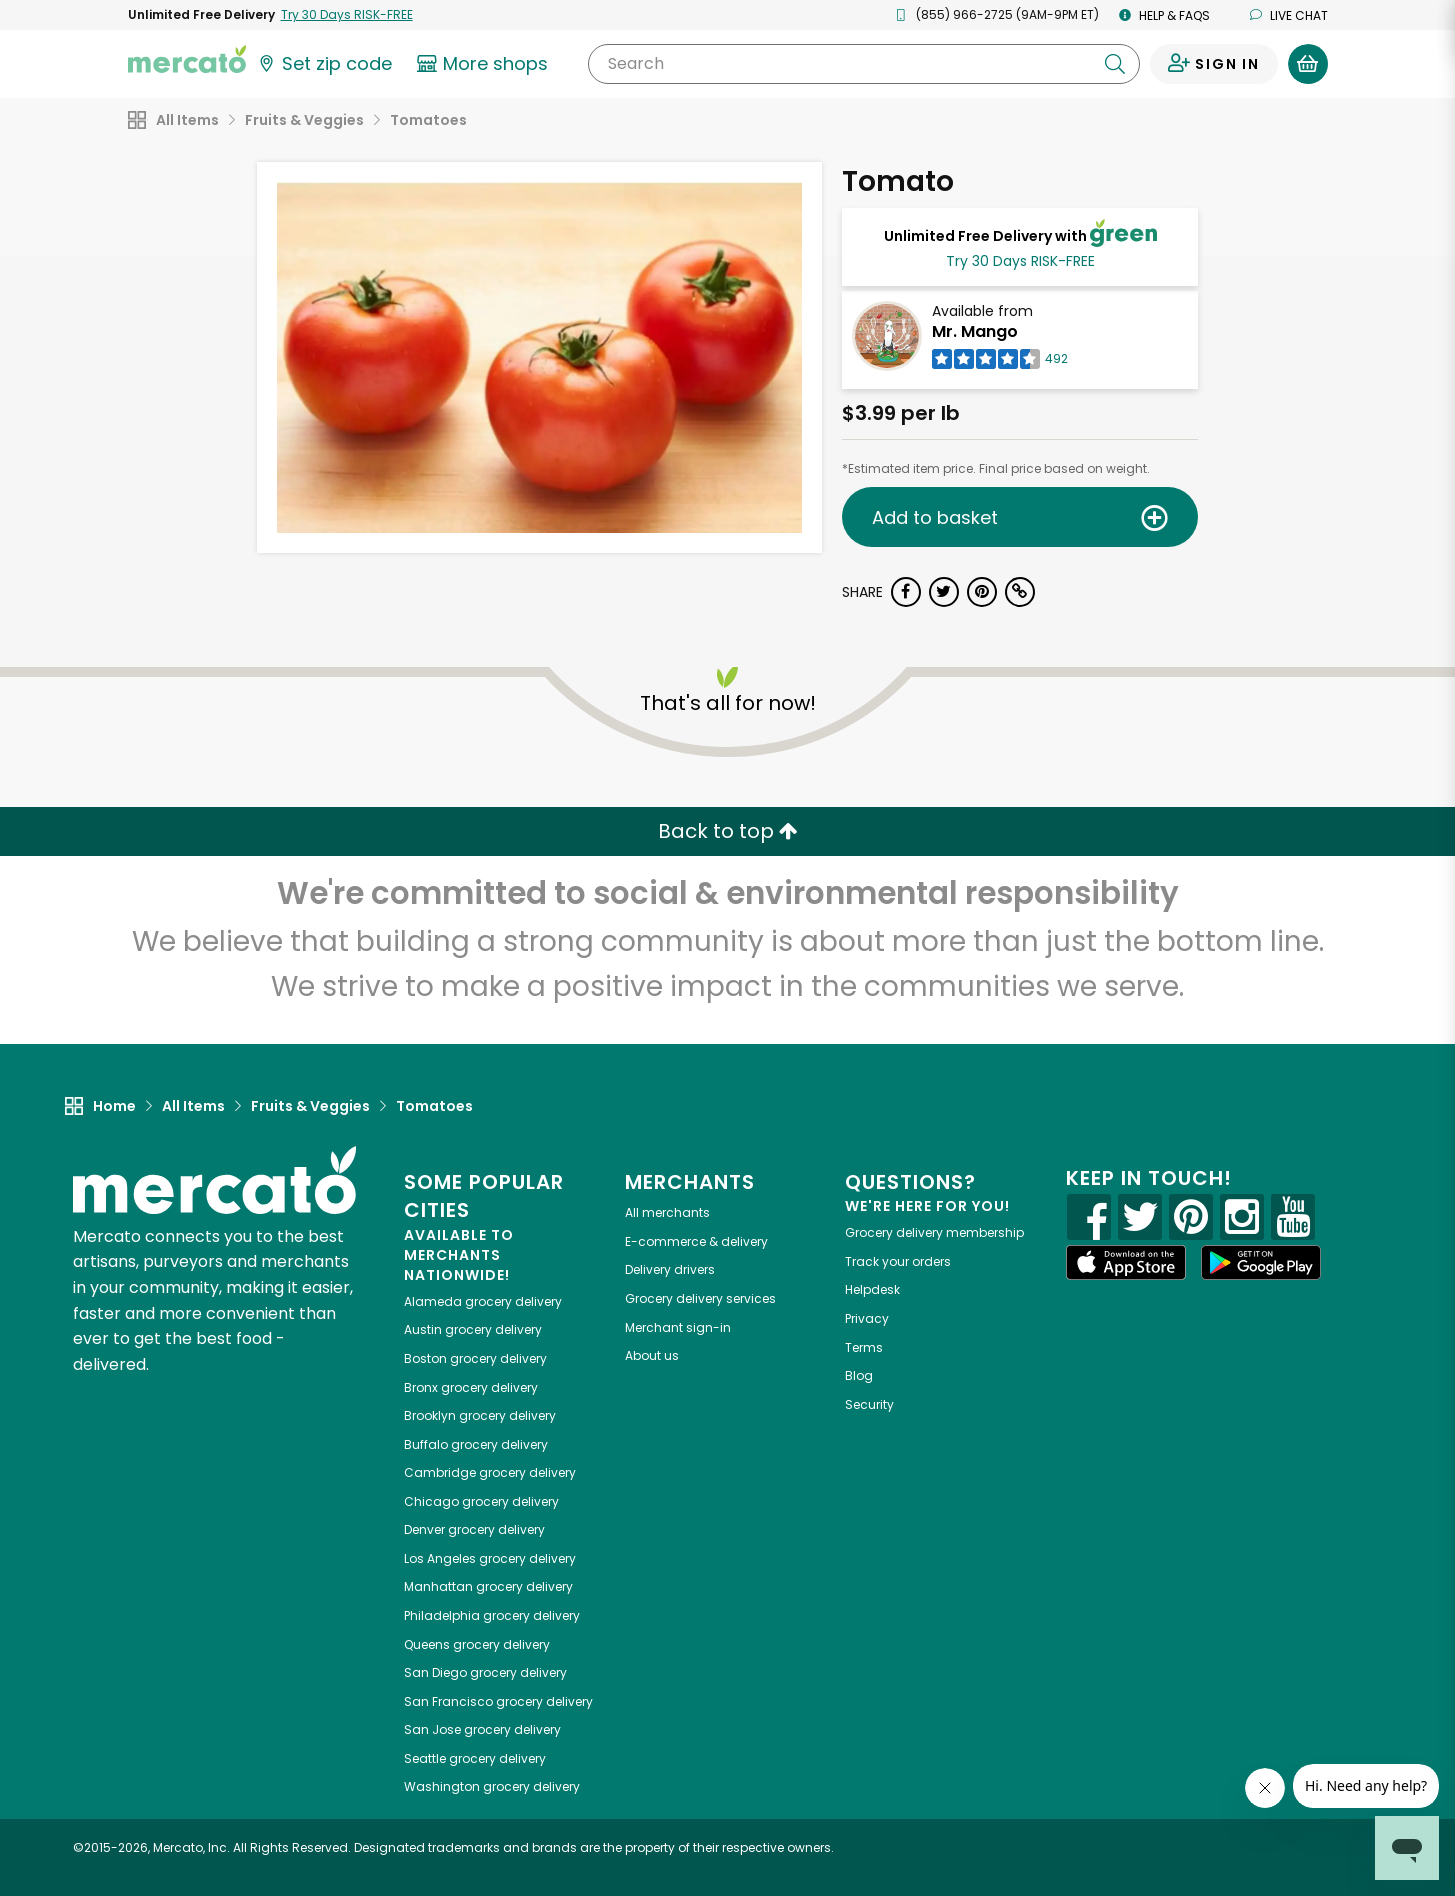 The height and width of the screenshot is (1896, 1455). Describe the element at coordinates (1115, 64) in the screenshot. I see `[Submit your search query]` at that location.